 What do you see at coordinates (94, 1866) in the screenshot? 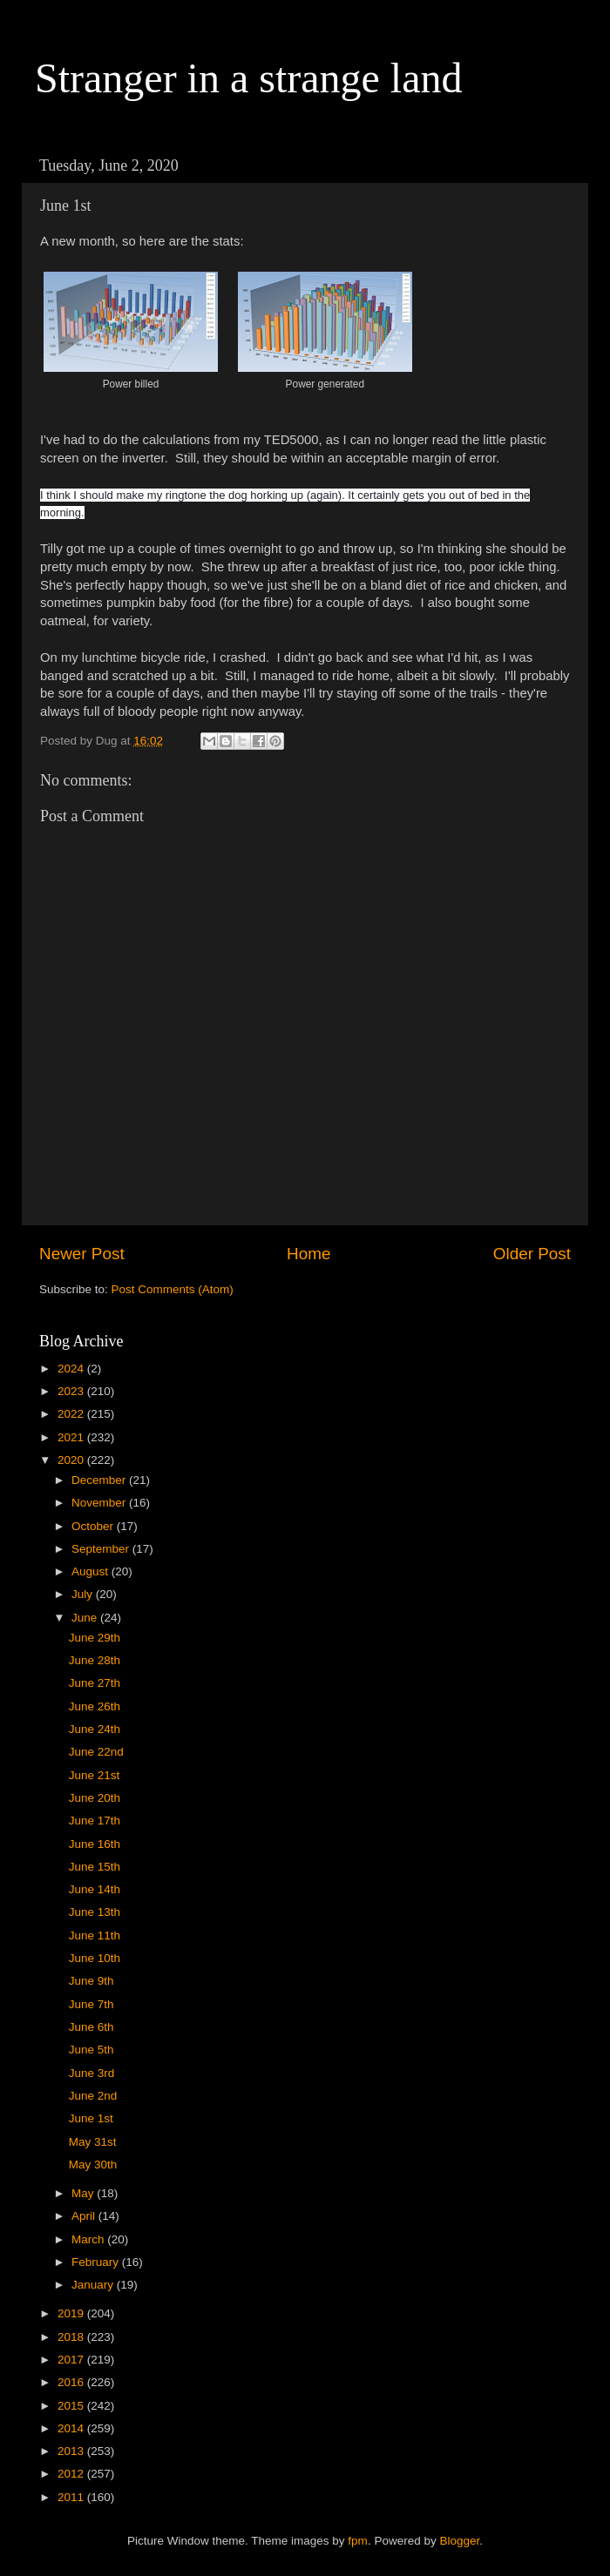
I see `June 15th` at bounding box center [94, 1866].